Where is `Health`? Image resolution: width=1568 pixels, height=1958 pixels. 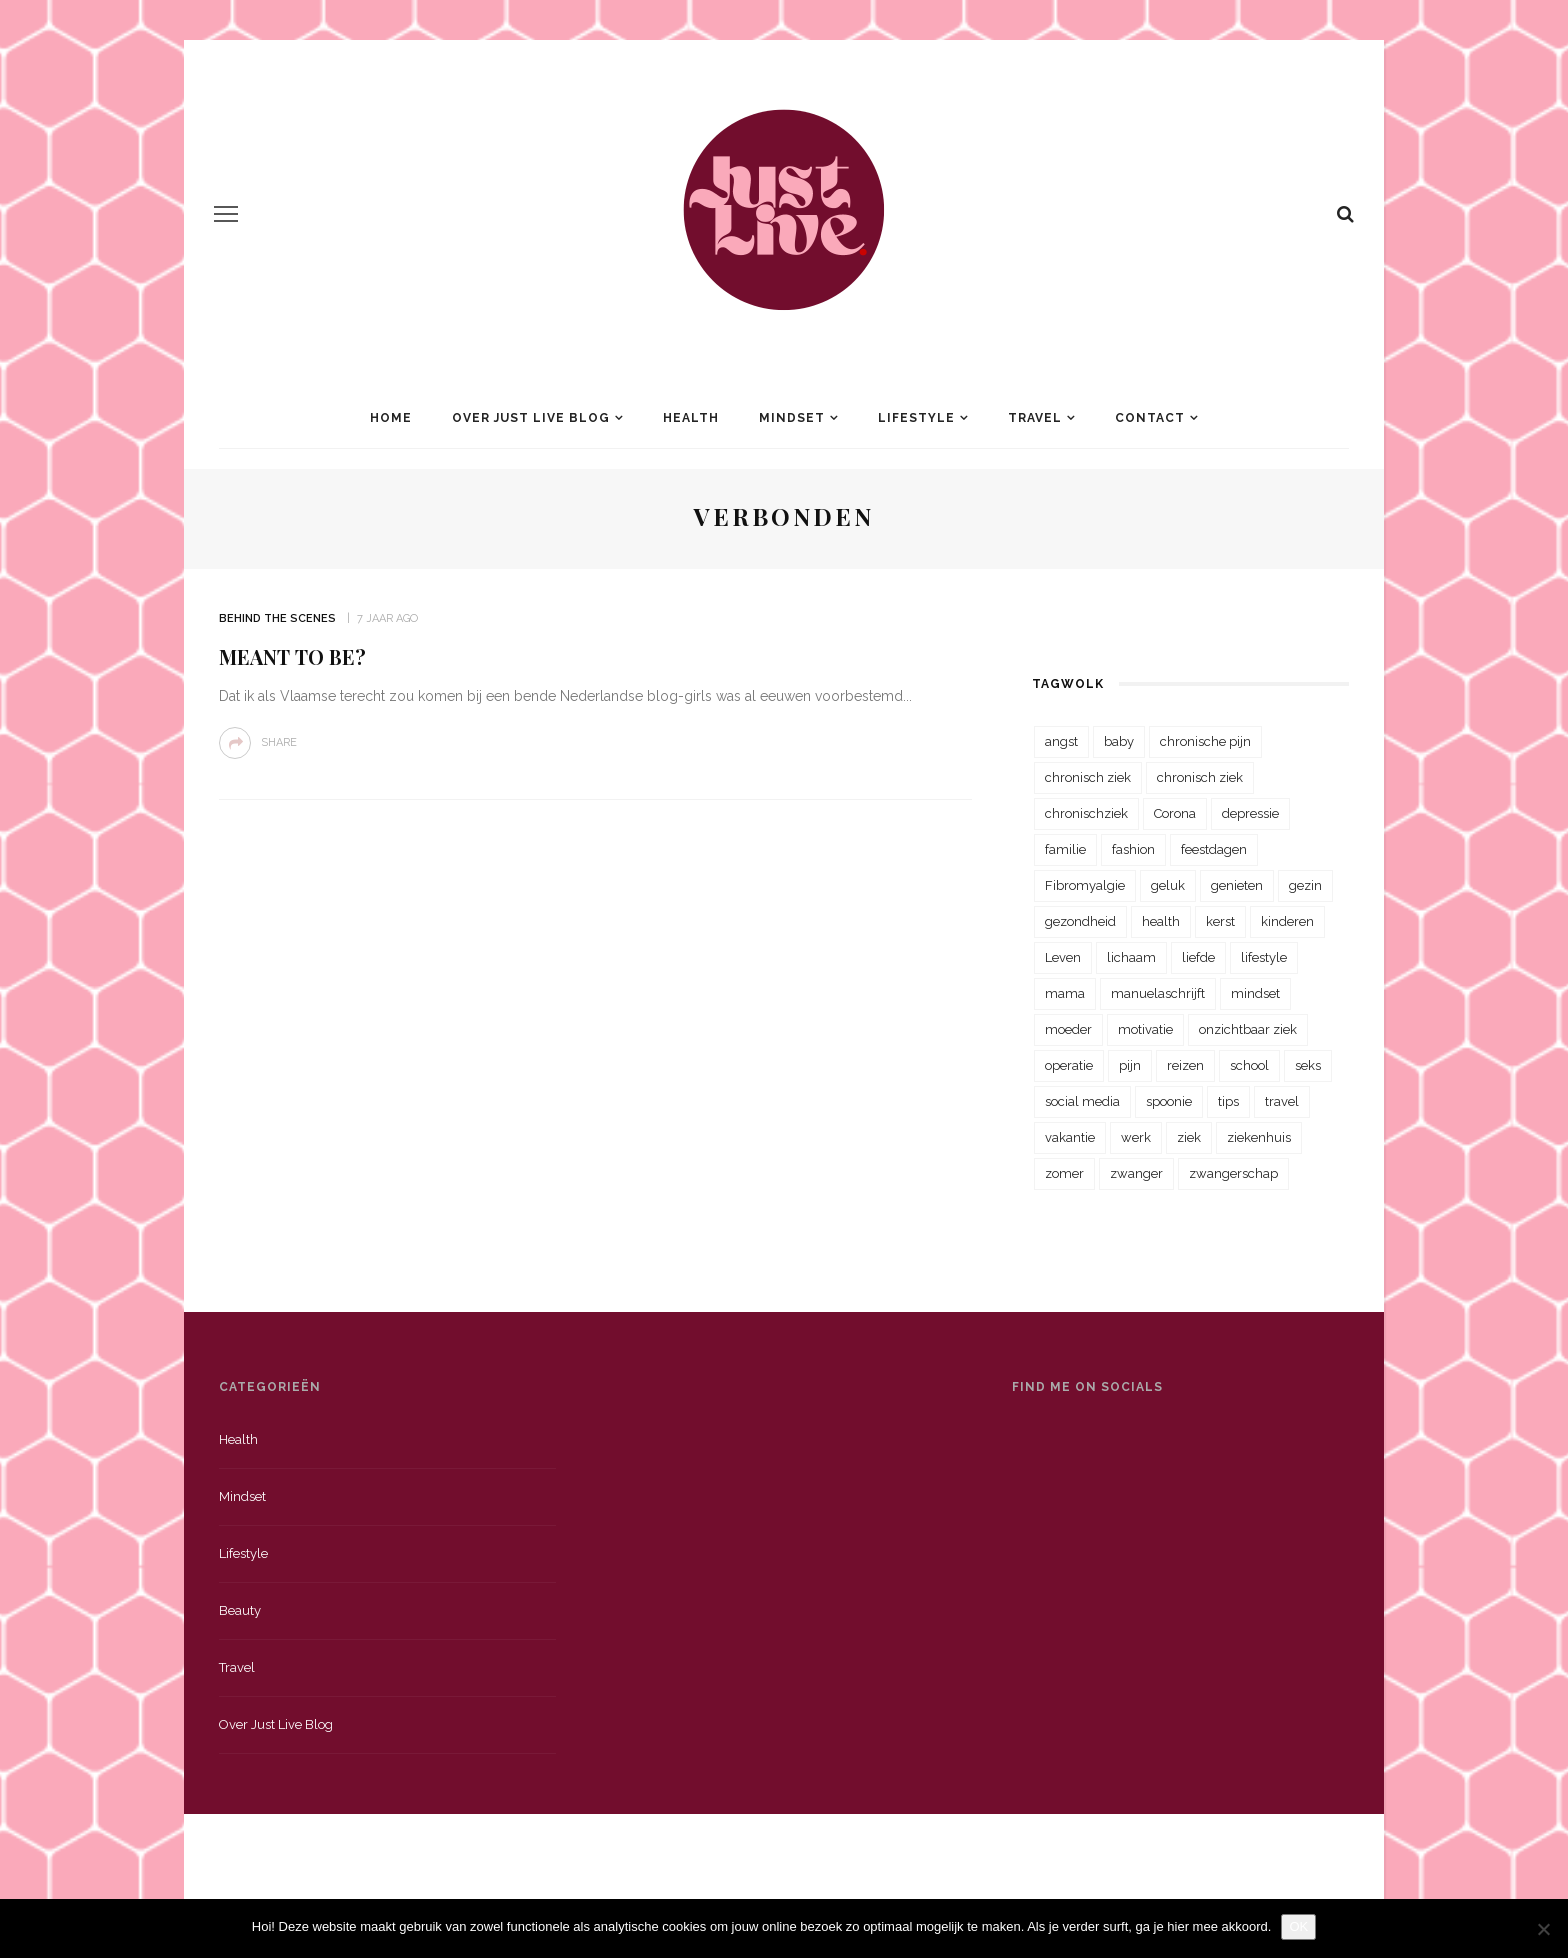 Health is located at coordinates (691, 418).